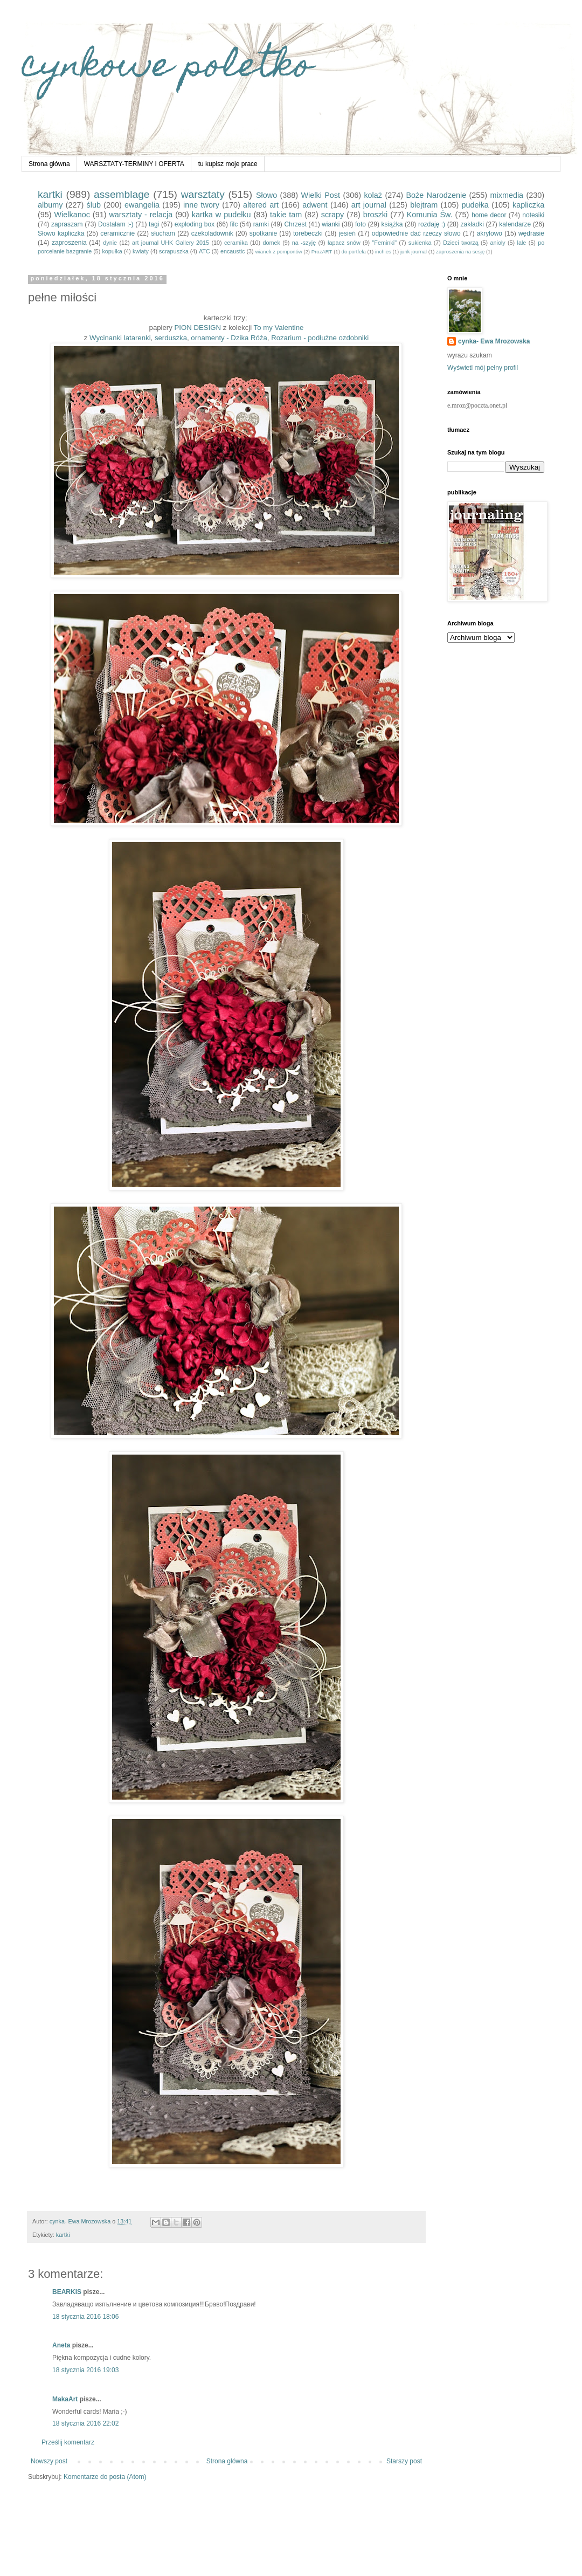 This screenshot has width=582, height=2576. Describe the element at coordinates (424, 205) in the screenshot. I see `blejtram` at that location.